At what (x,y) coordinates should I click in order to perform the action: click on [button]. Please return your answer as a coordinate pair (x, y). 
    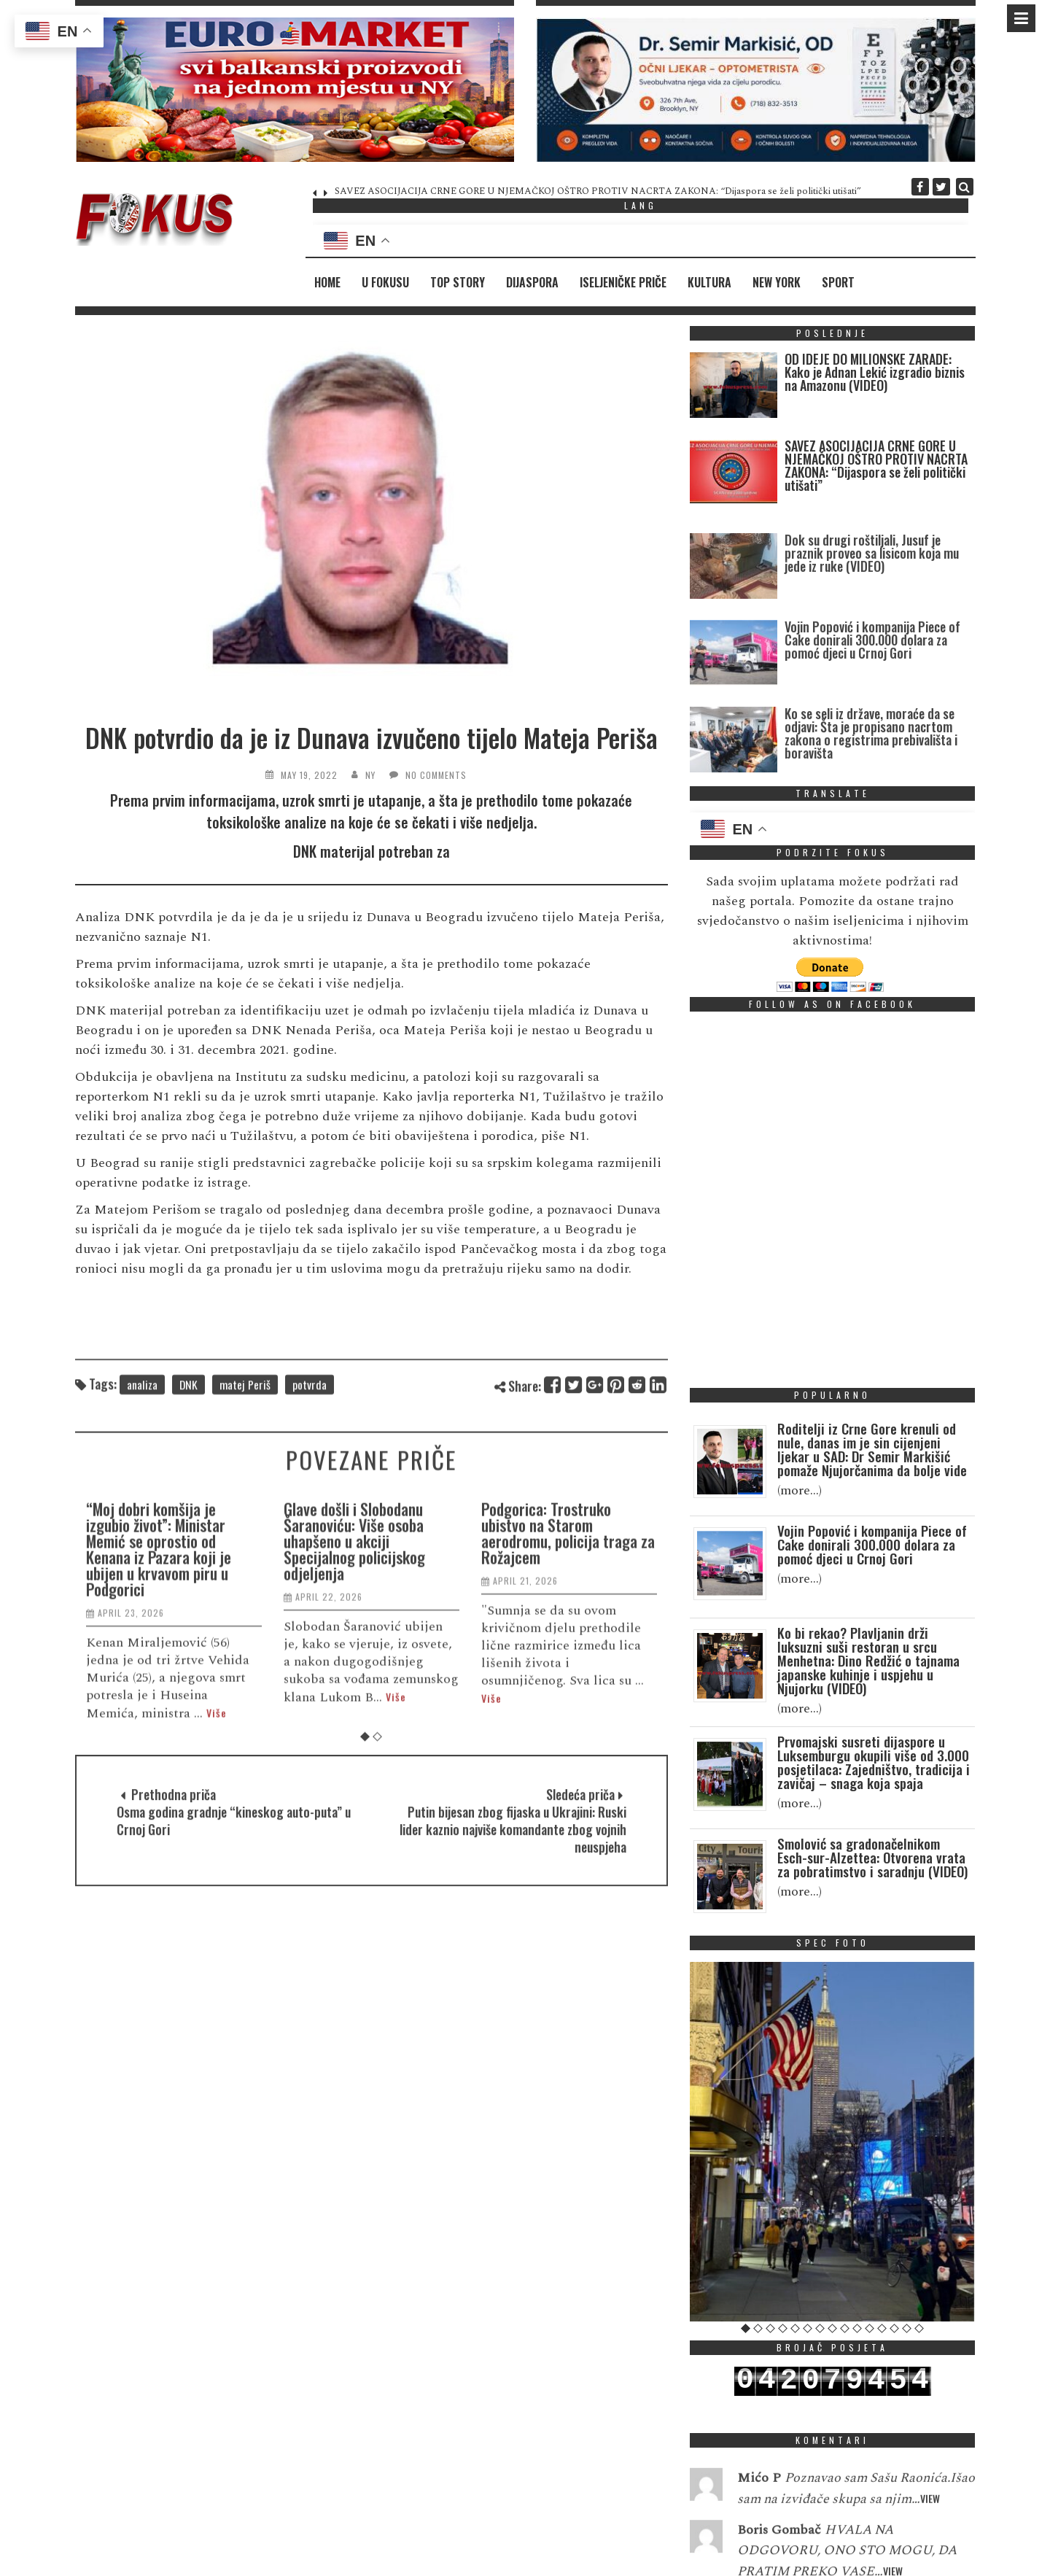
    Looking at the image, I should click on (295, 90).